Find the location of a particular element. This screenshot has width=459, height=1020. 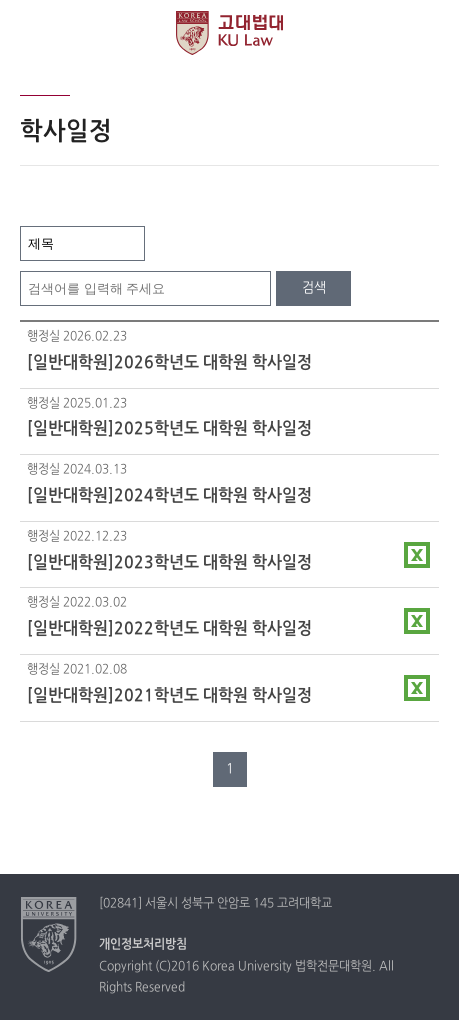

[일반대학원]2025학년도 대학원 학사일정 is located at coordinates (169, 429).